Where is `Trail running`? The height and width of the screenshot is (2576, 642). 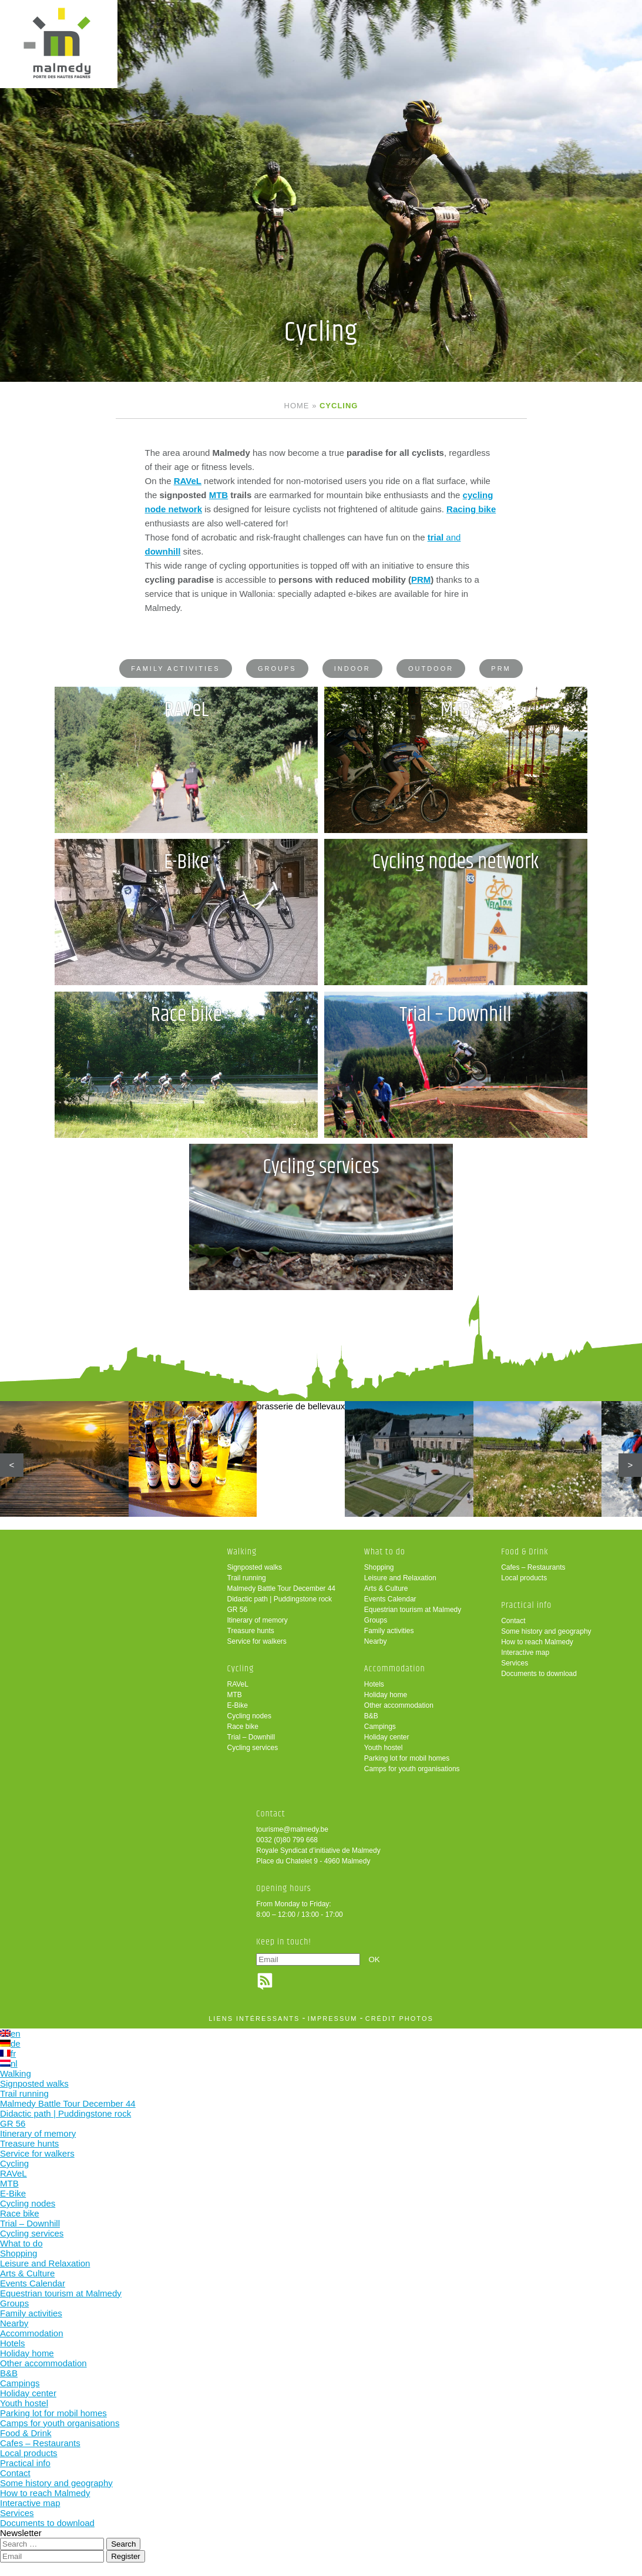
Trail running is located at coordinates (246, 1579).